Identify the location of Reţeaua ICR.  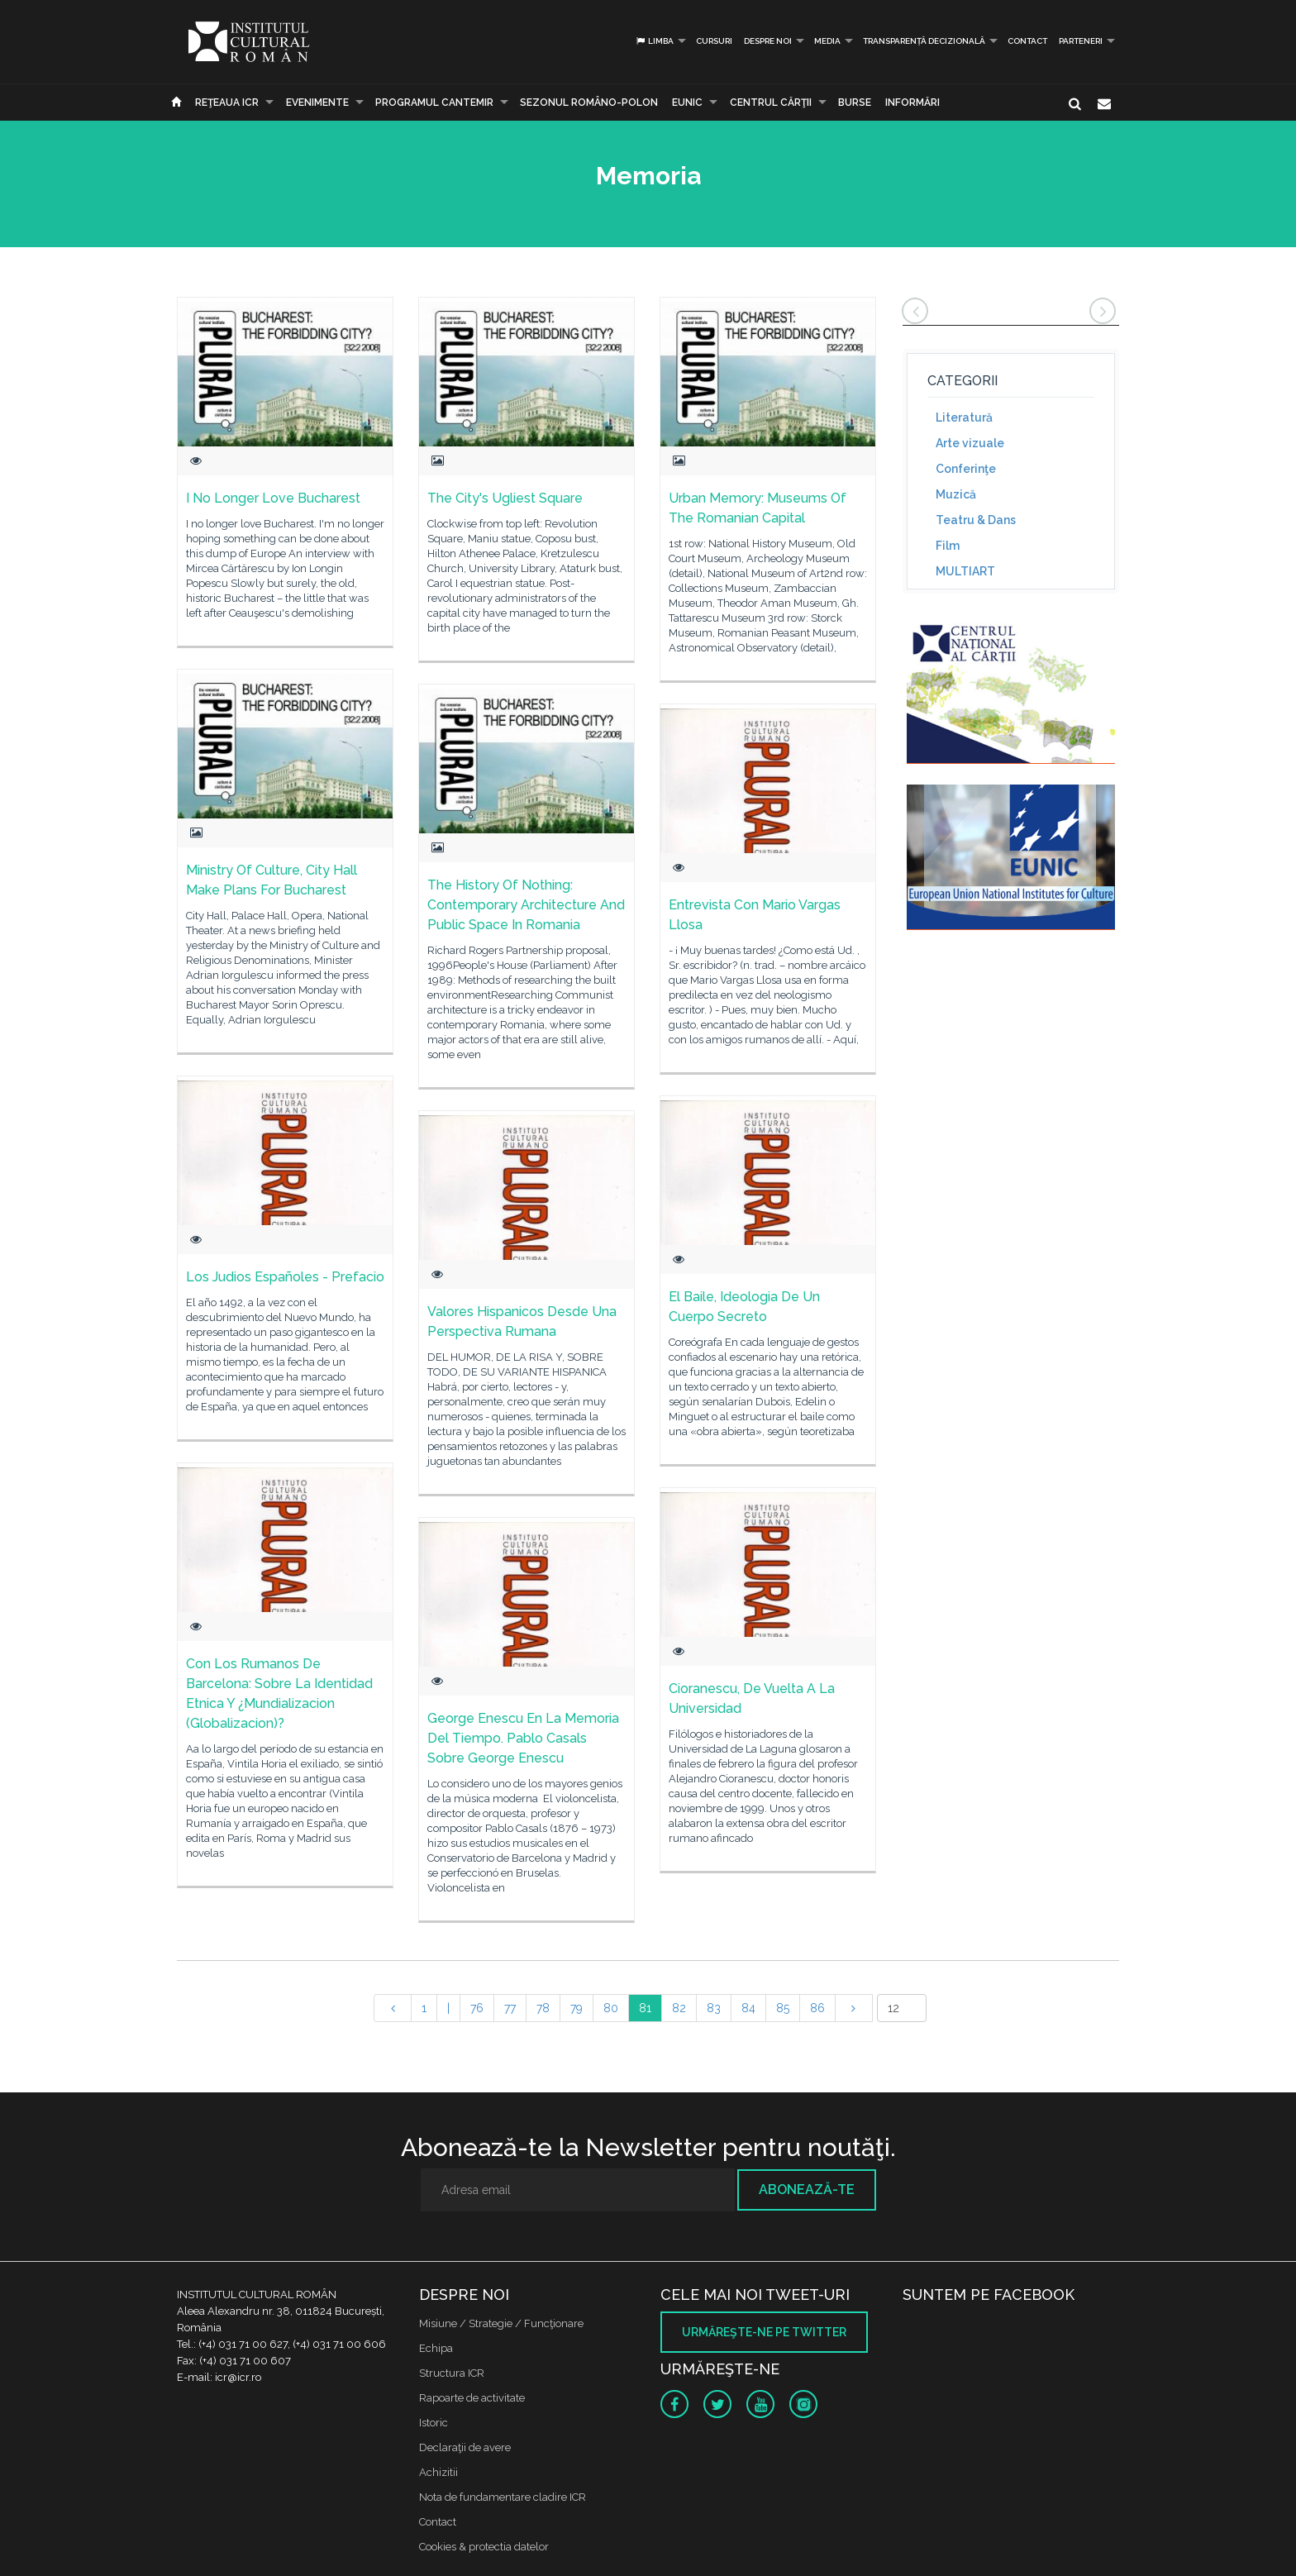
(227, 102).